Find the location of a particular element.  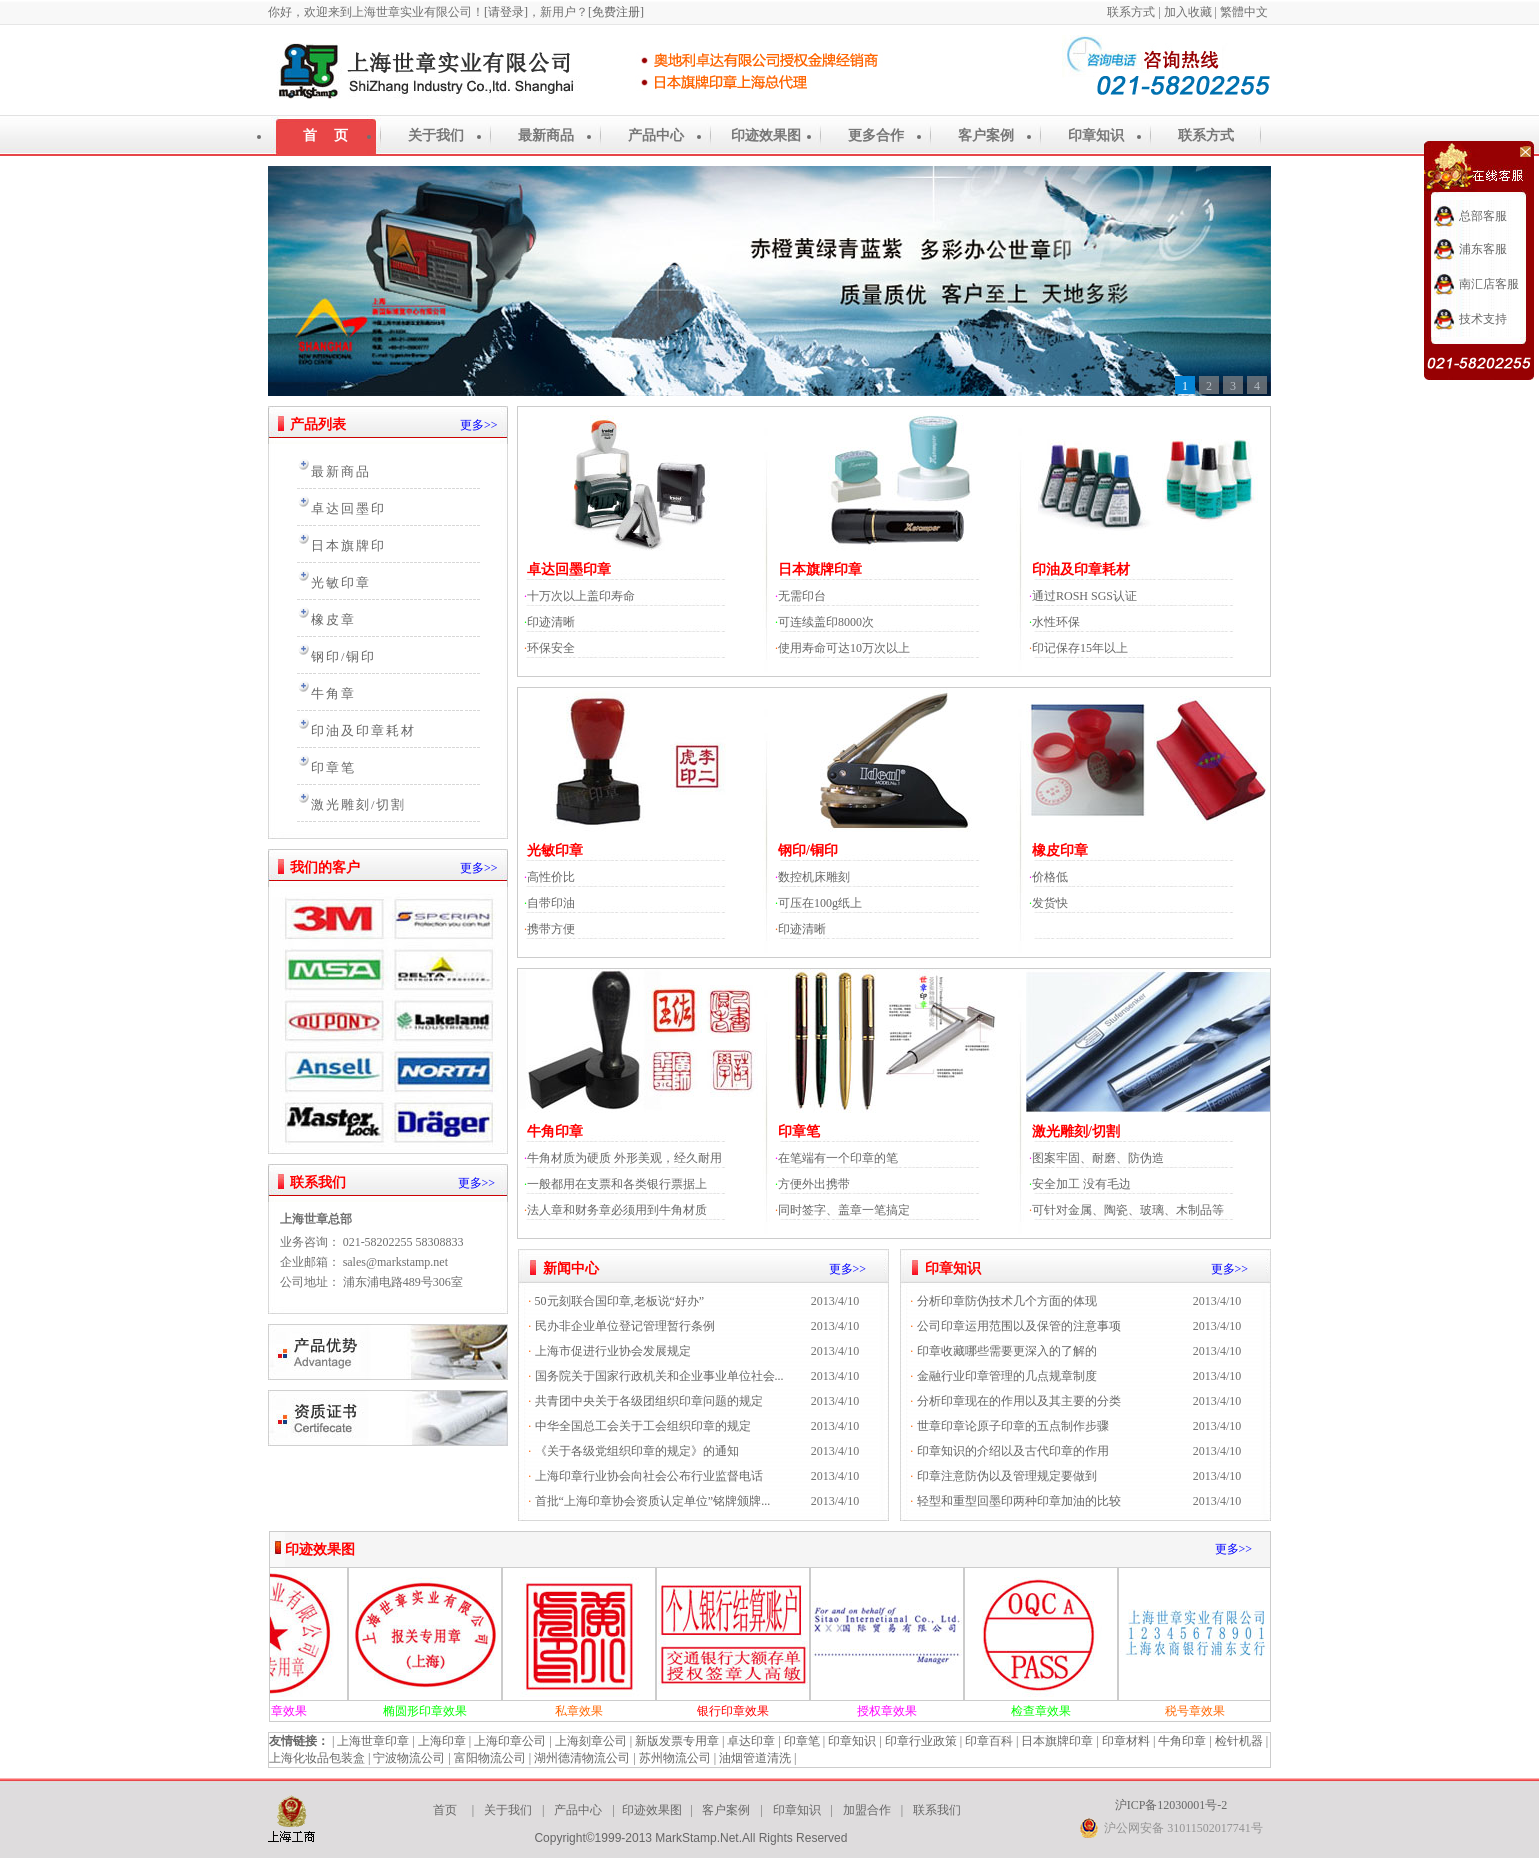

客户案例 is located at coordinates (986, 135).